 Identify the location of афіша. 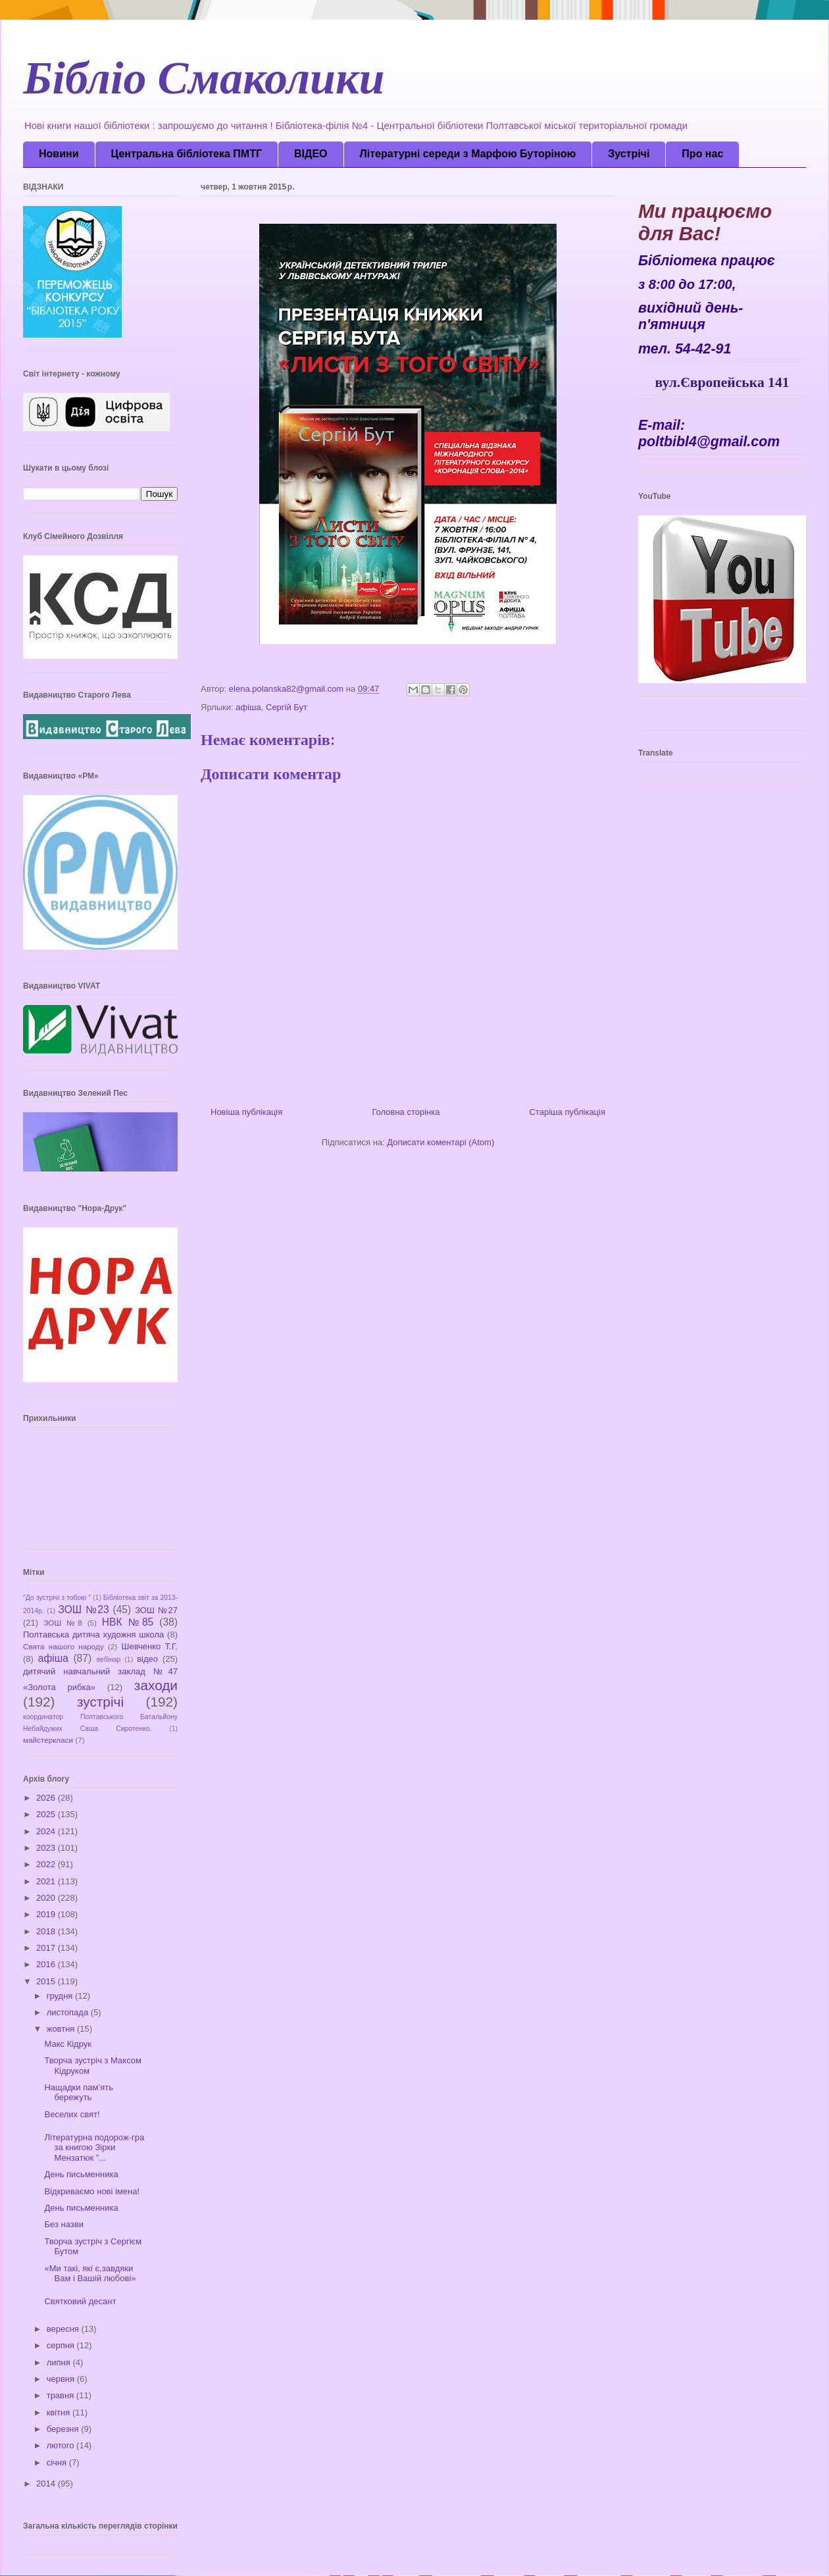
(248, 707).